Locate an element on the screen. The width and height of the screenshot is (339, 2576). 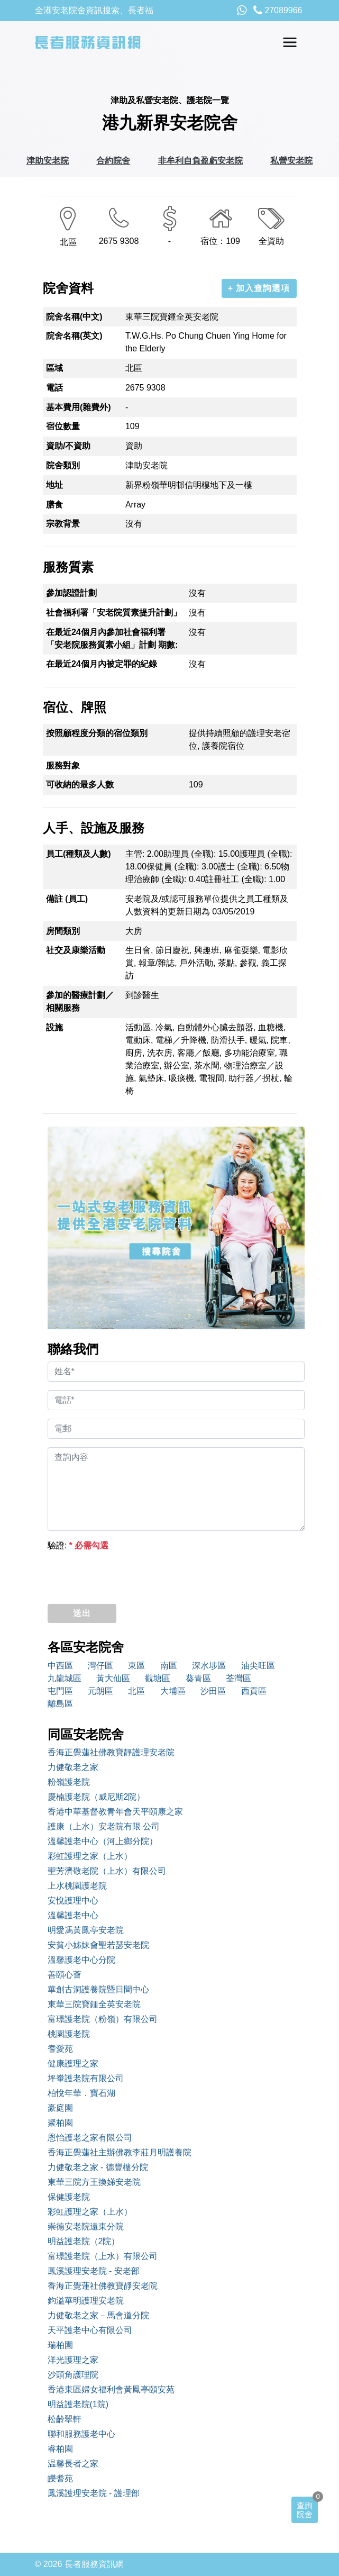
西貢區 is located at coordinates (254, 1690).